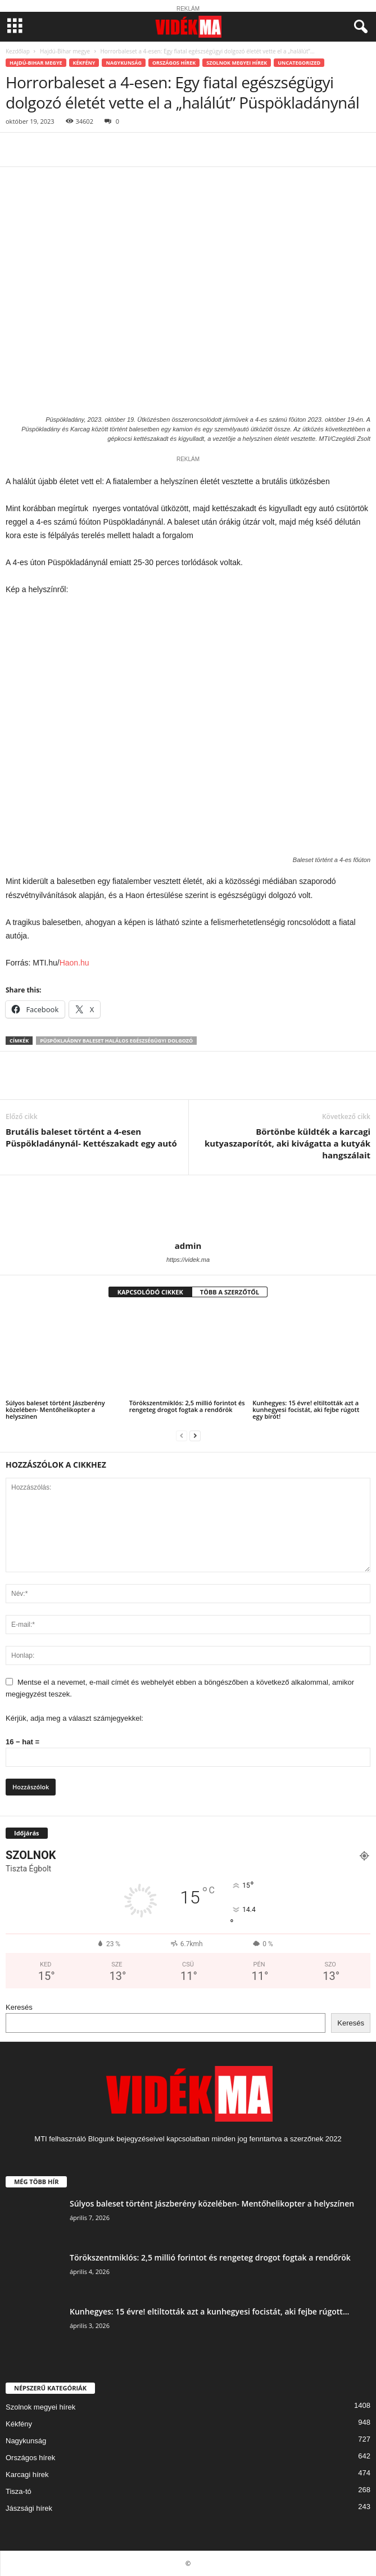 Image resolution: width=376 pixels, height=2576 pixels. What do you see at coordinates (181, 1435) in the screenshot?
I see `[prev-page]` at bounding box center [181, 1435].